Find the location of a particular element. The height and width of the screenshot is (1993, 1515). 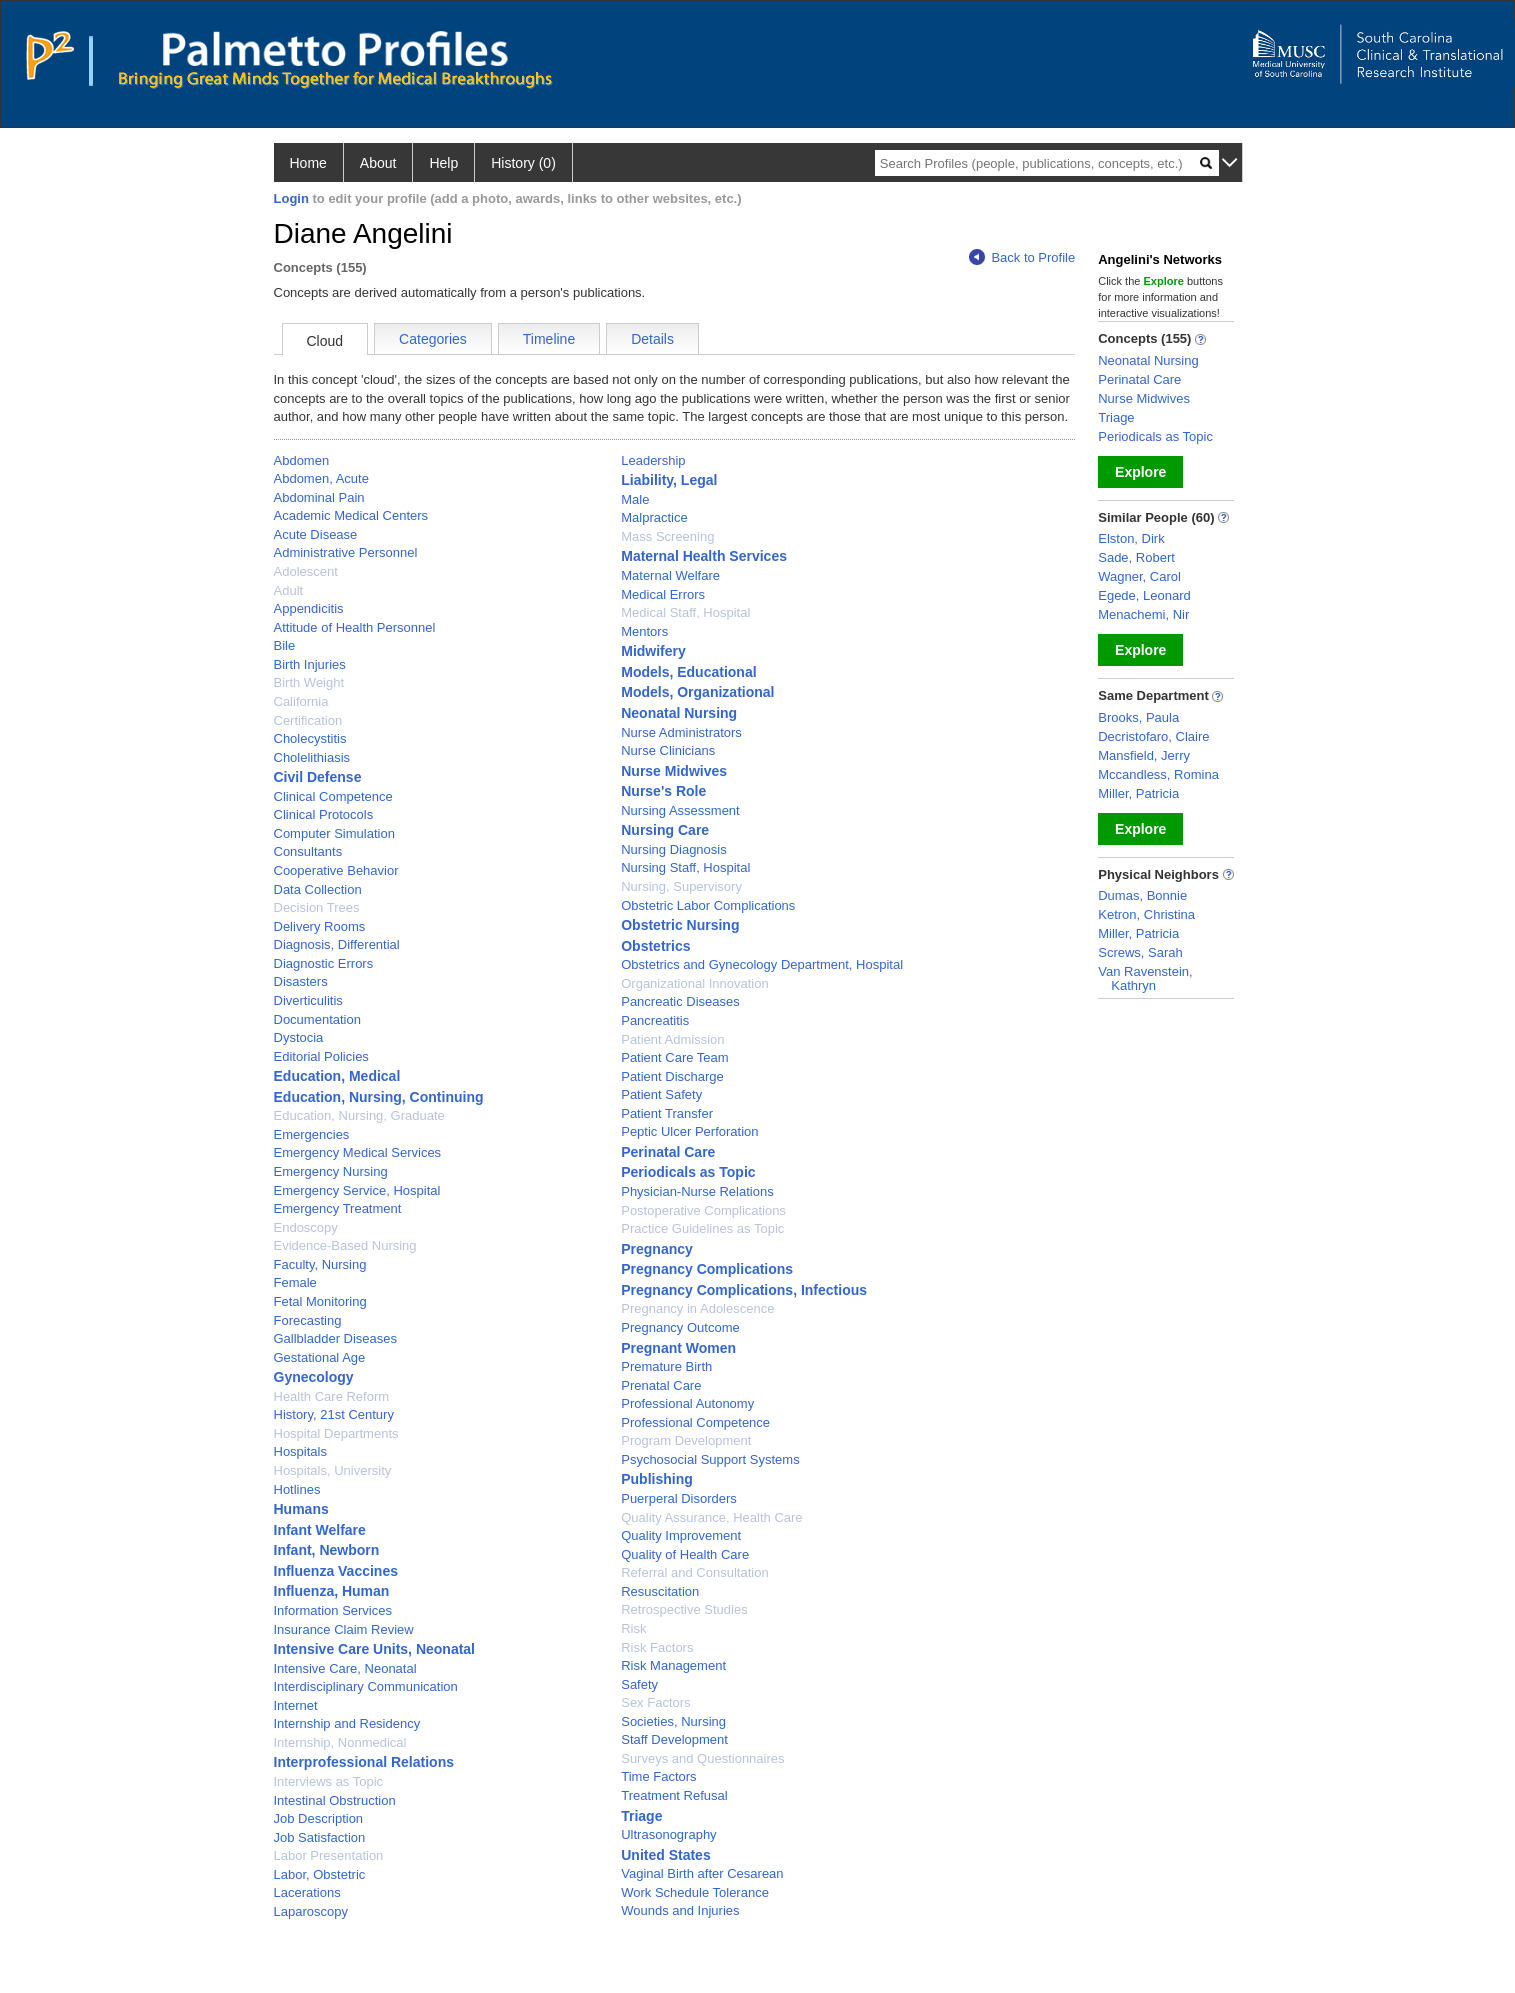

Adolescent is located at coordinates (306, 571).